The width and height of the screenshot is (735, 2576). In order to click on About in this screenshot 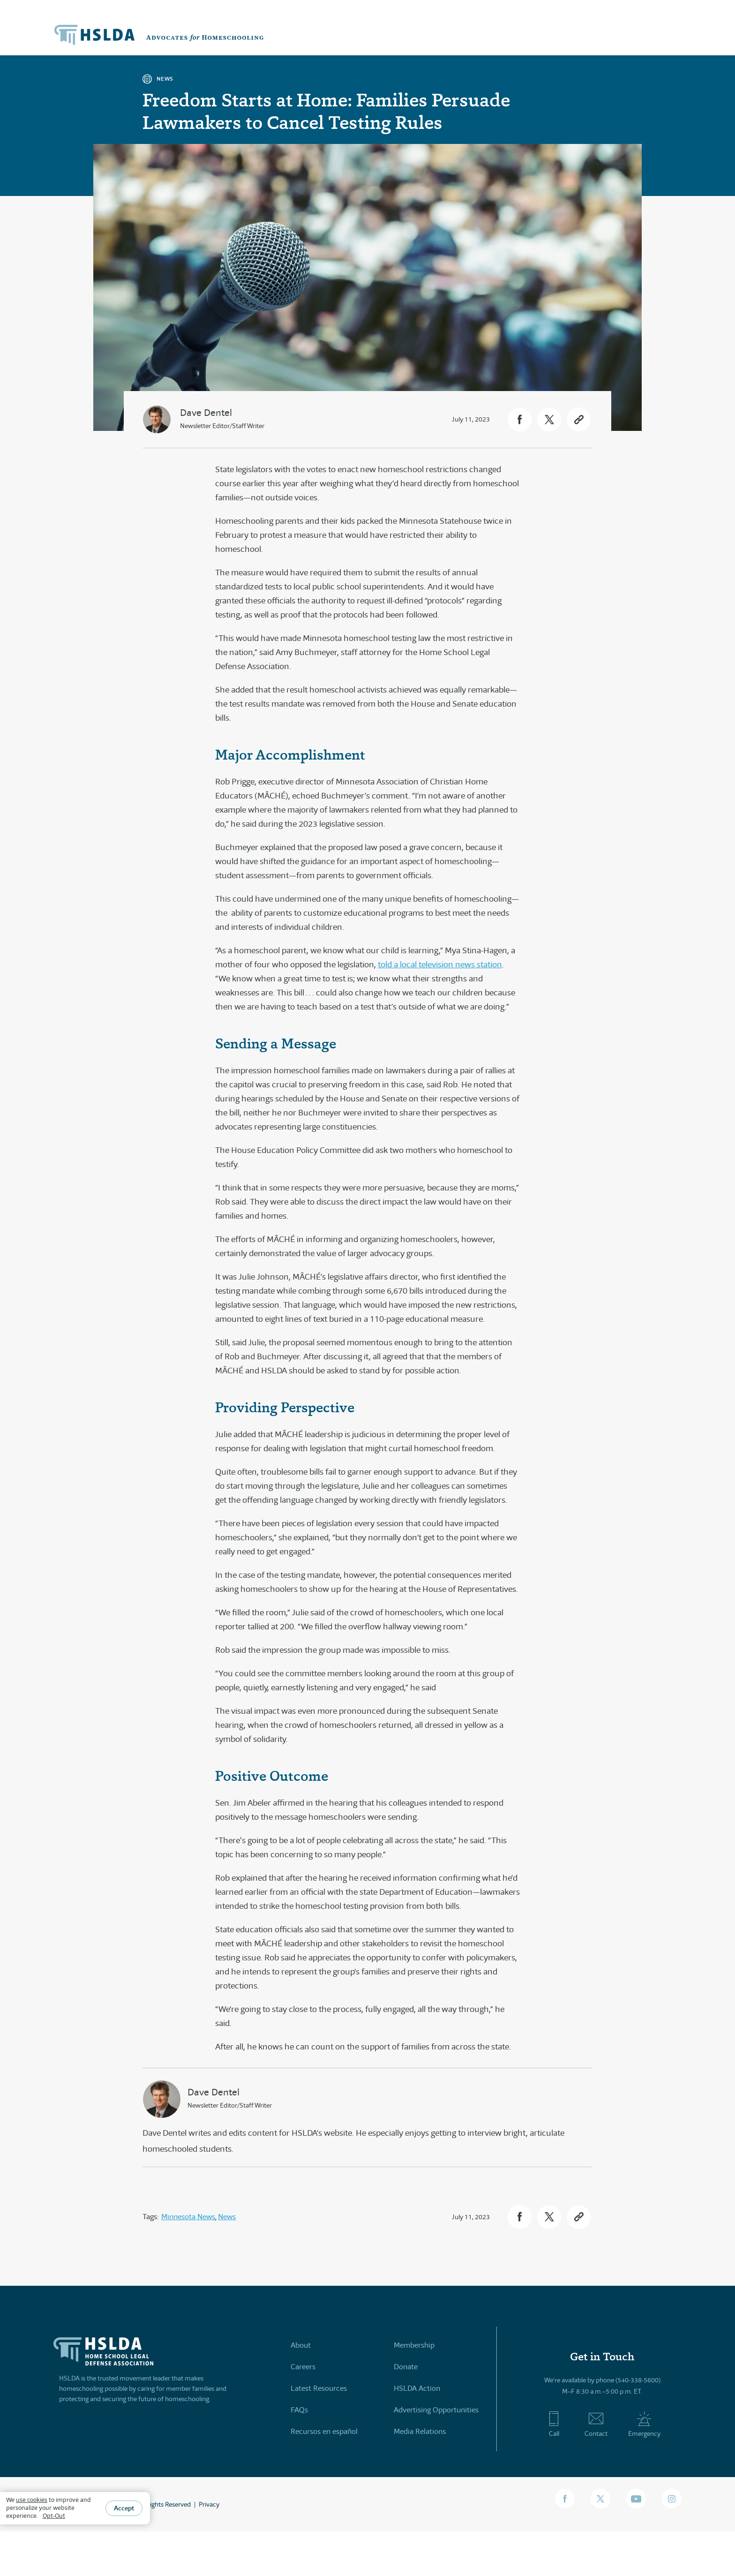, I will do `click(301, 2345)`.